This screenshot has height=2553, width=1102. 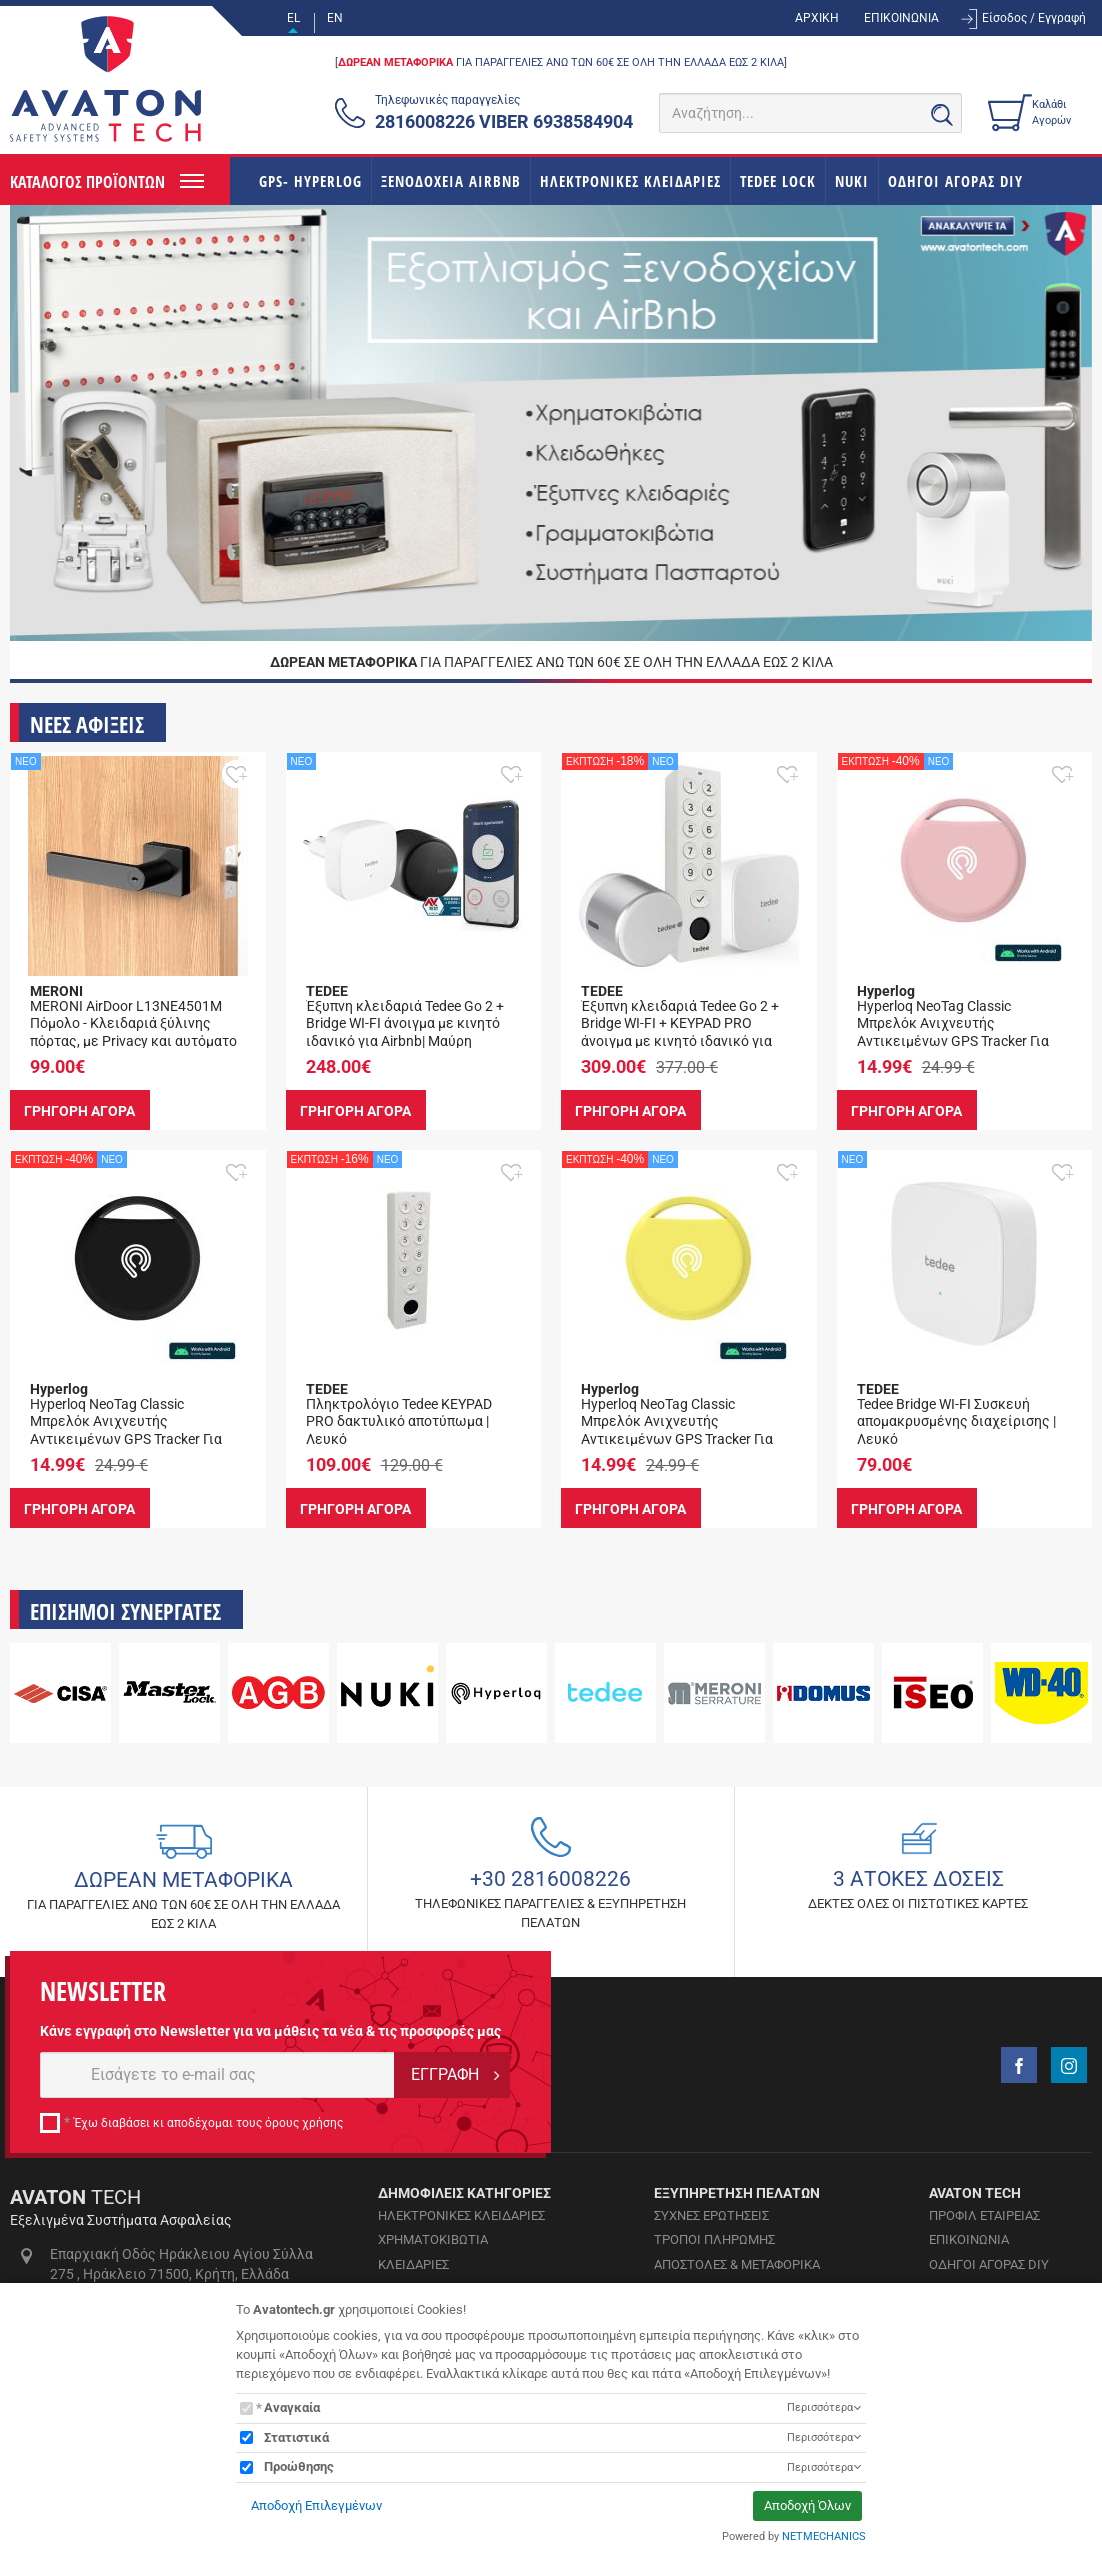 I want to click on ΤΡΟΠΟΙ ΠΛΗΡΩΜΗΣ, so click(x=714, y=2239).